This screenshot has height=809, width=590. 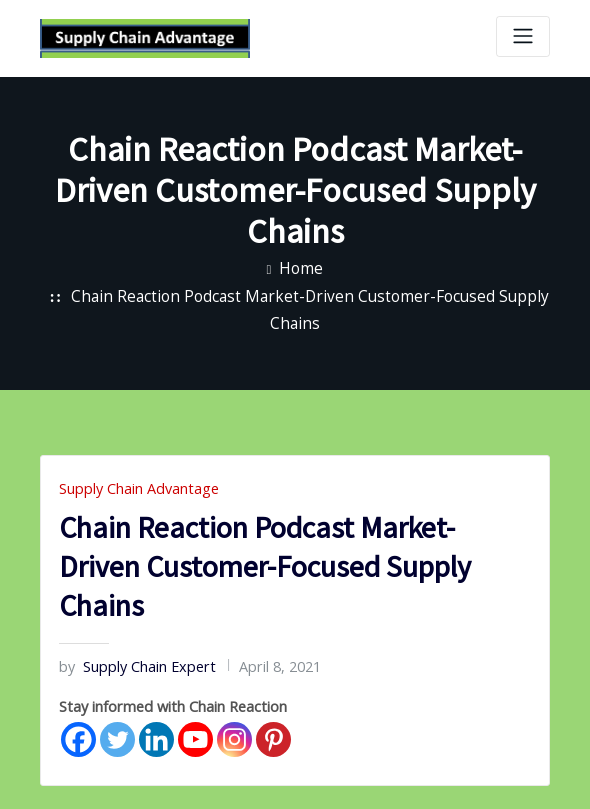 I want to click on Chain Reaction Podcast Market-Driven Customer-Focused Supply Chains, so click(x=310, y=292).